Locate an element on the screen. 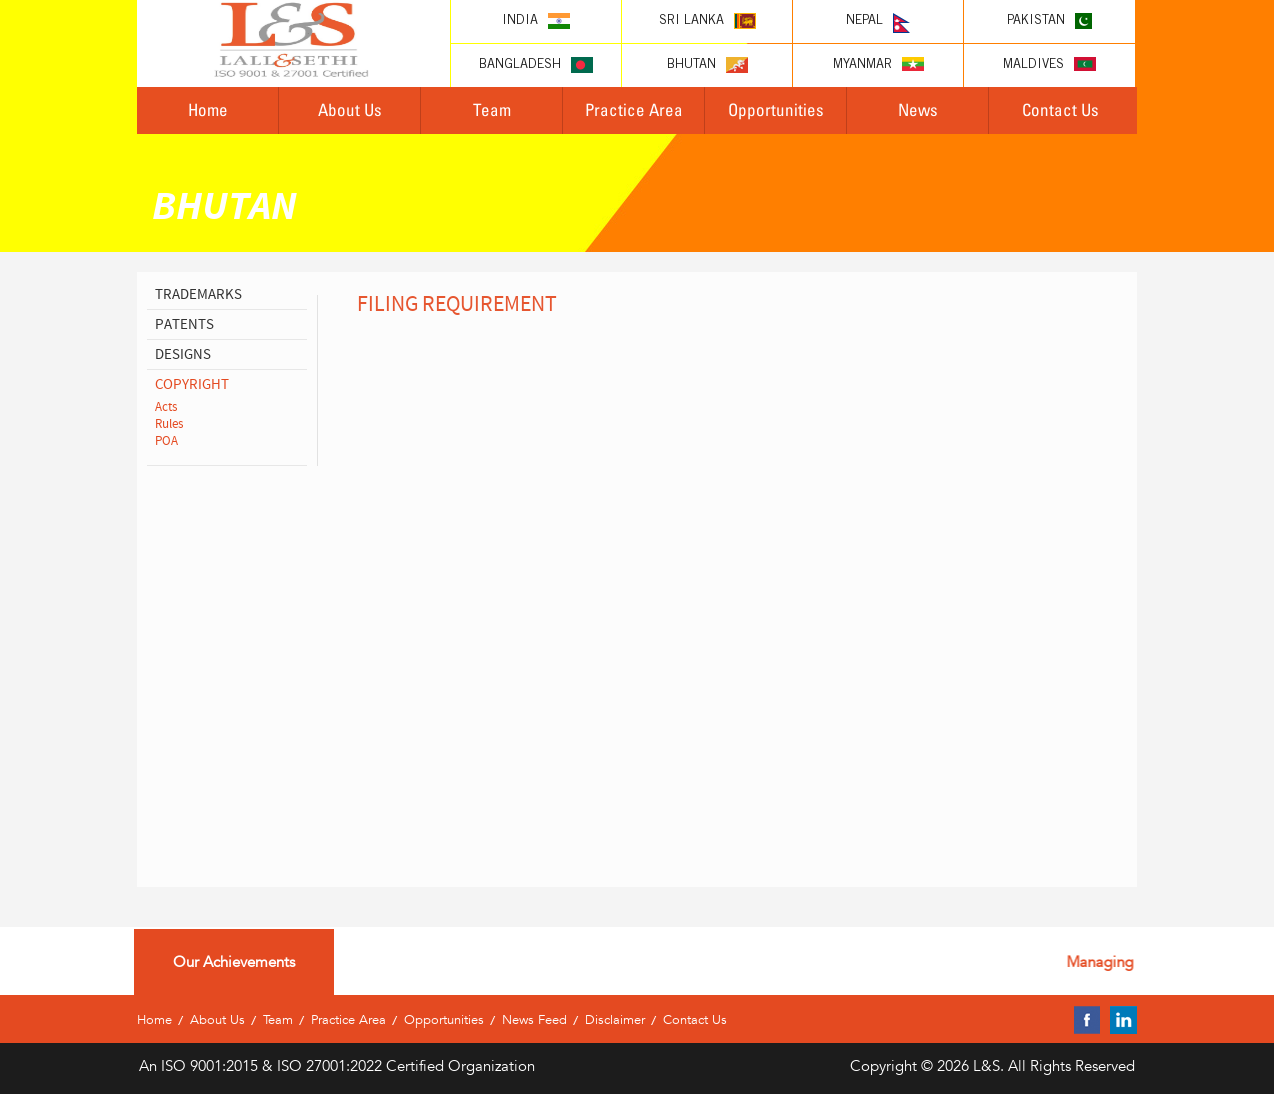  Nepal is located at coordinates (878, 23).